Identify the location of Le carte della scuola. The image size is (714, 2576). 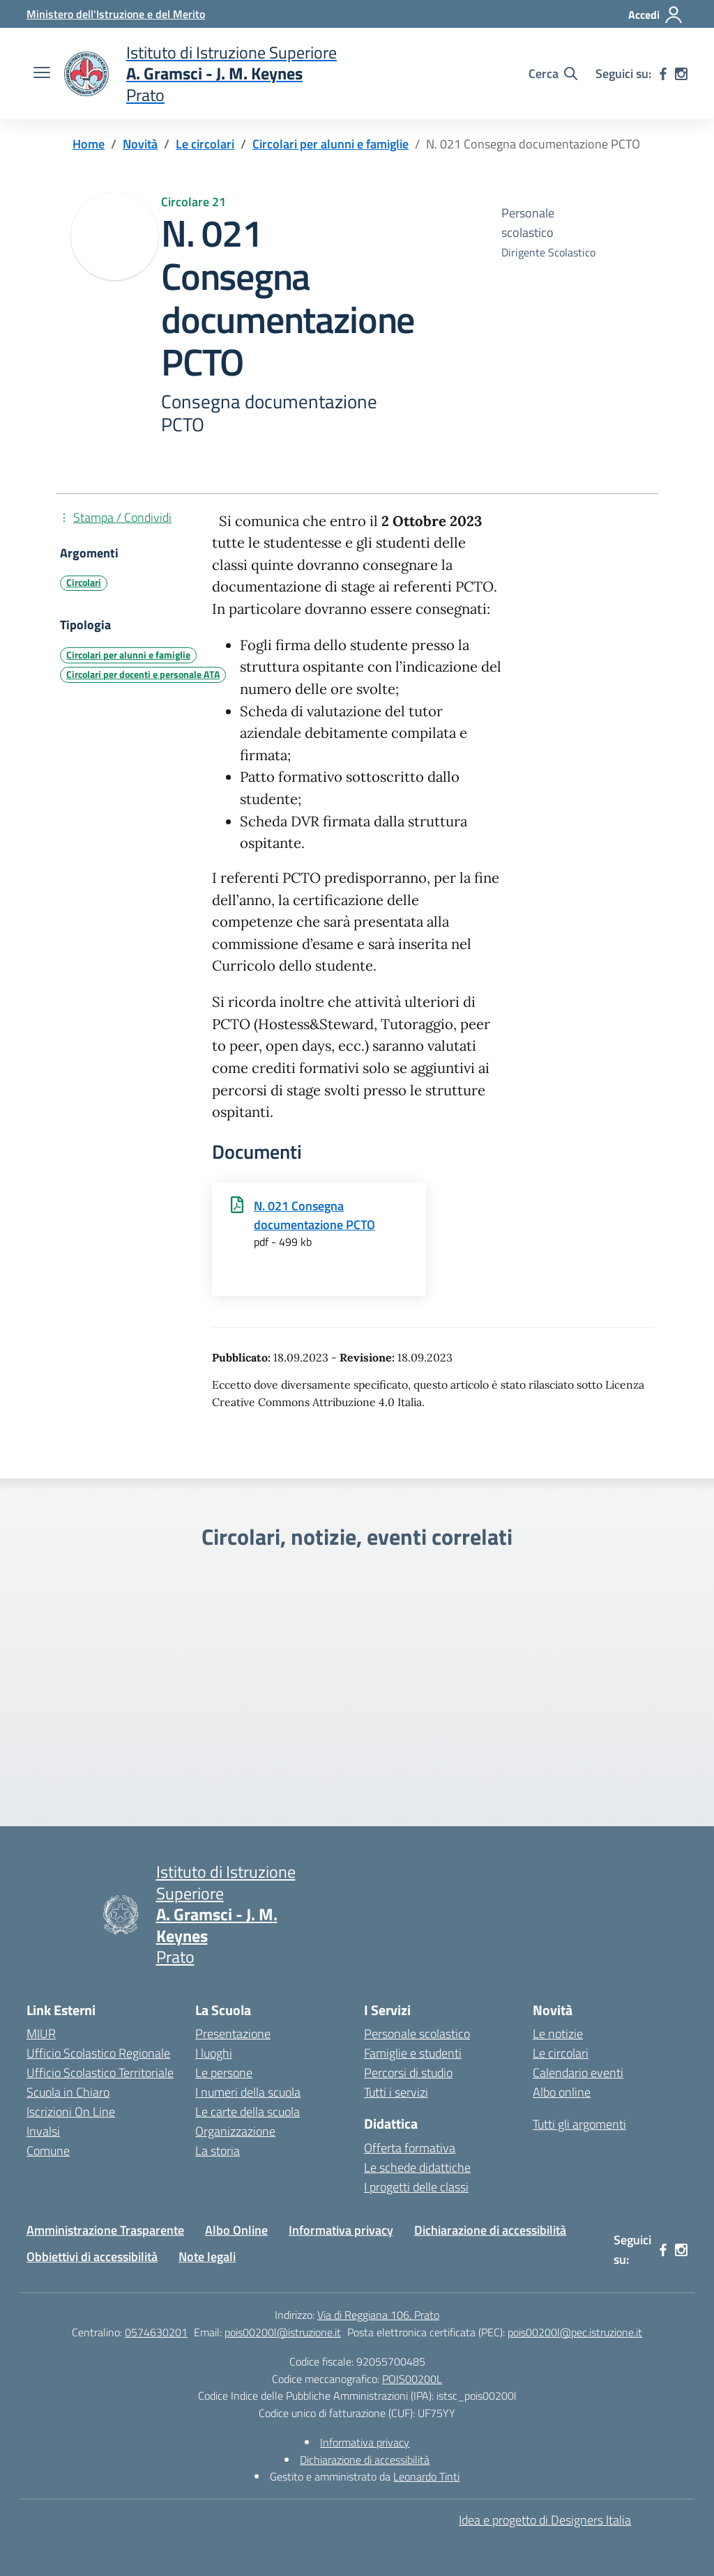
(247, 2111).